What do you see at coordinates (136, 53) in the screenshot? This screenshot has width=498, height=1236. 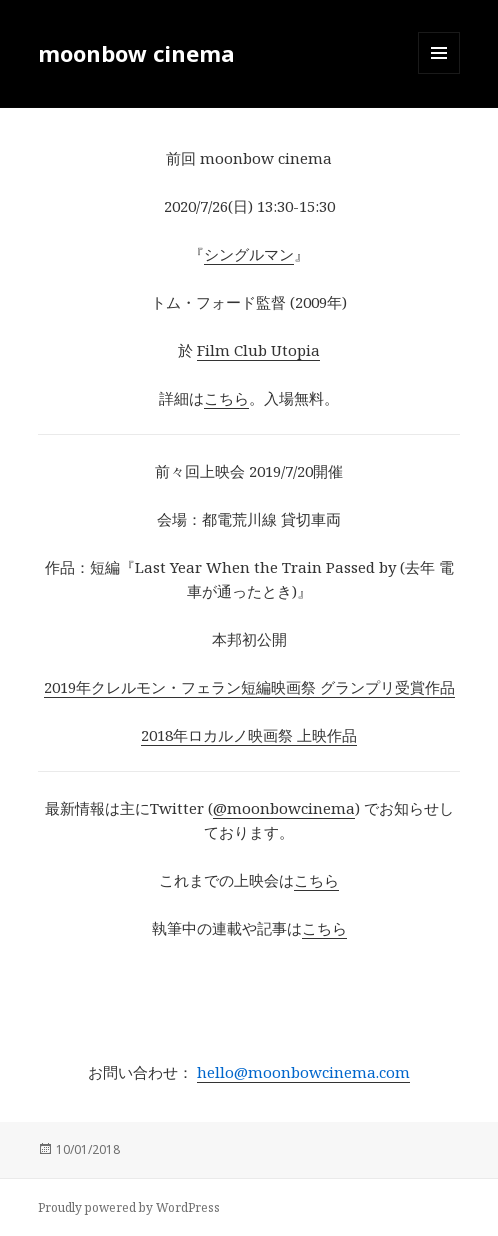 I see `moonbow cinema` at bounding box center [136, 53].